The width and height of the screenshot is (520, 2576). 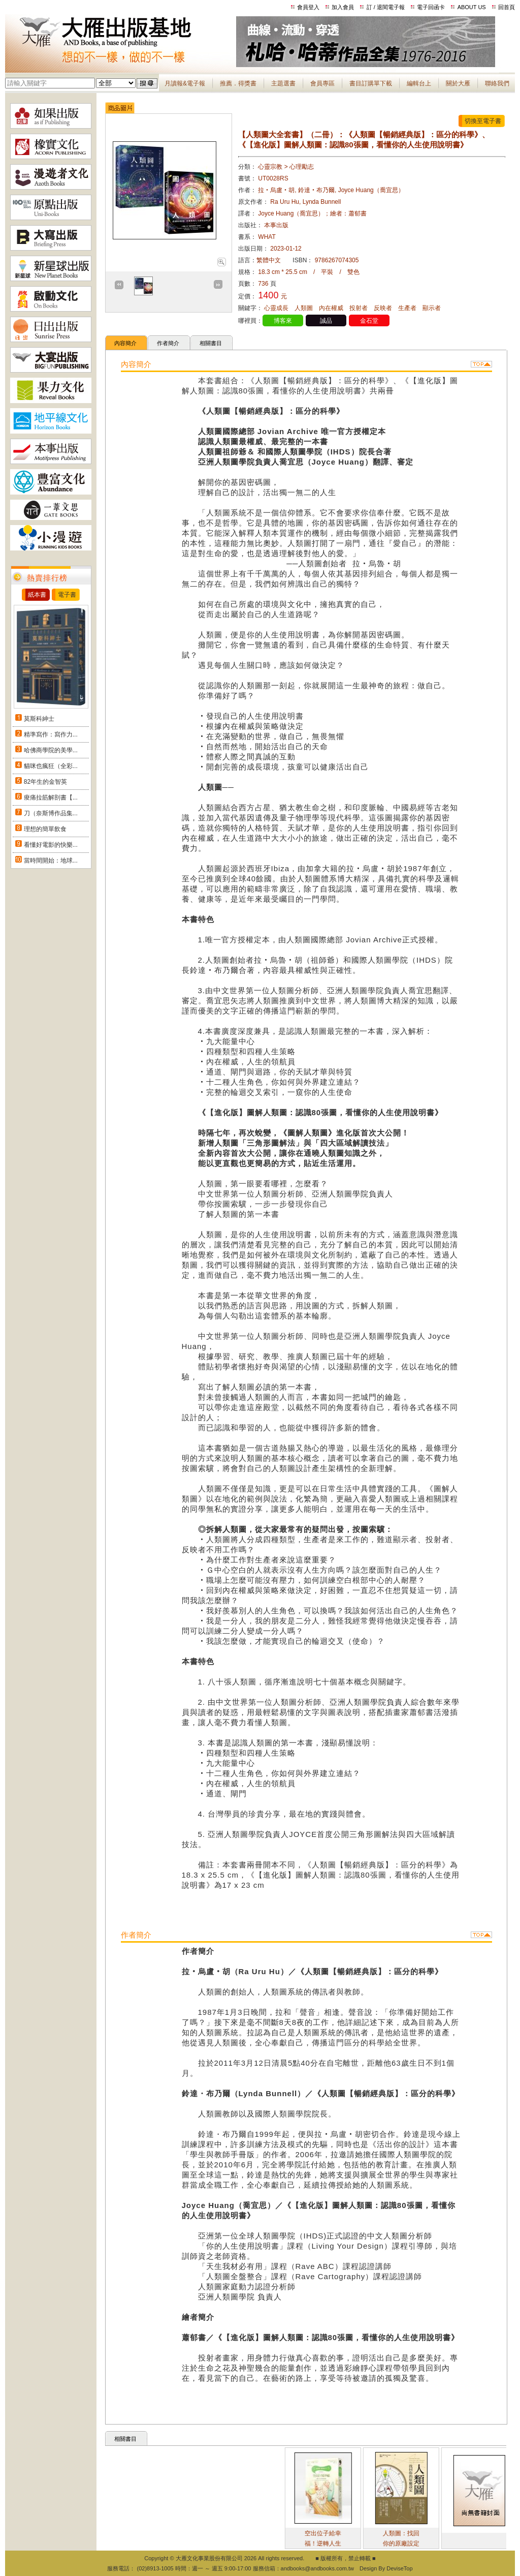 I want to click on 回首頁, so click(x=506, y=7).